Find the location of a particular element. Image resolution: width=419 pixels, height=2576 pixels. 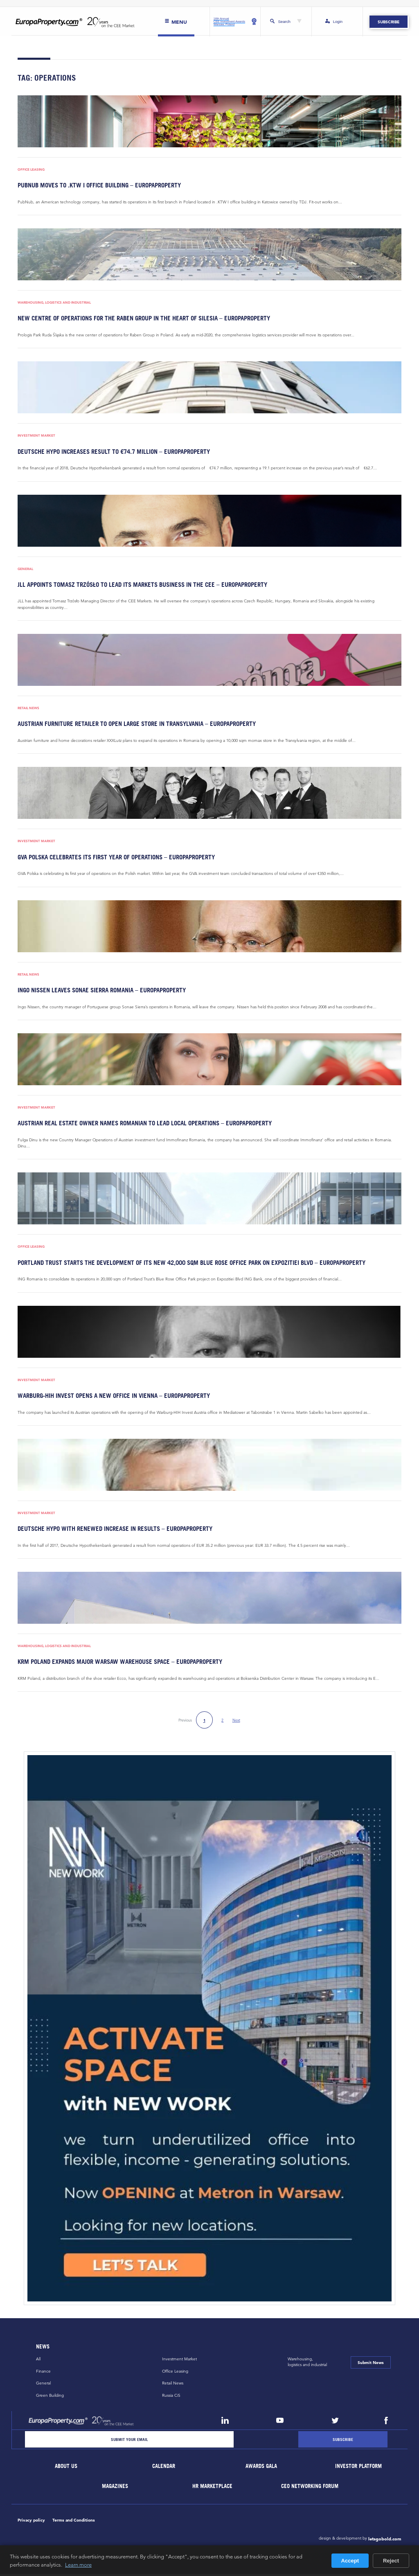

Ingo Nissen leaves Sonae Sierra Romania – EuropaProperty is located at coordinates (99, 990).